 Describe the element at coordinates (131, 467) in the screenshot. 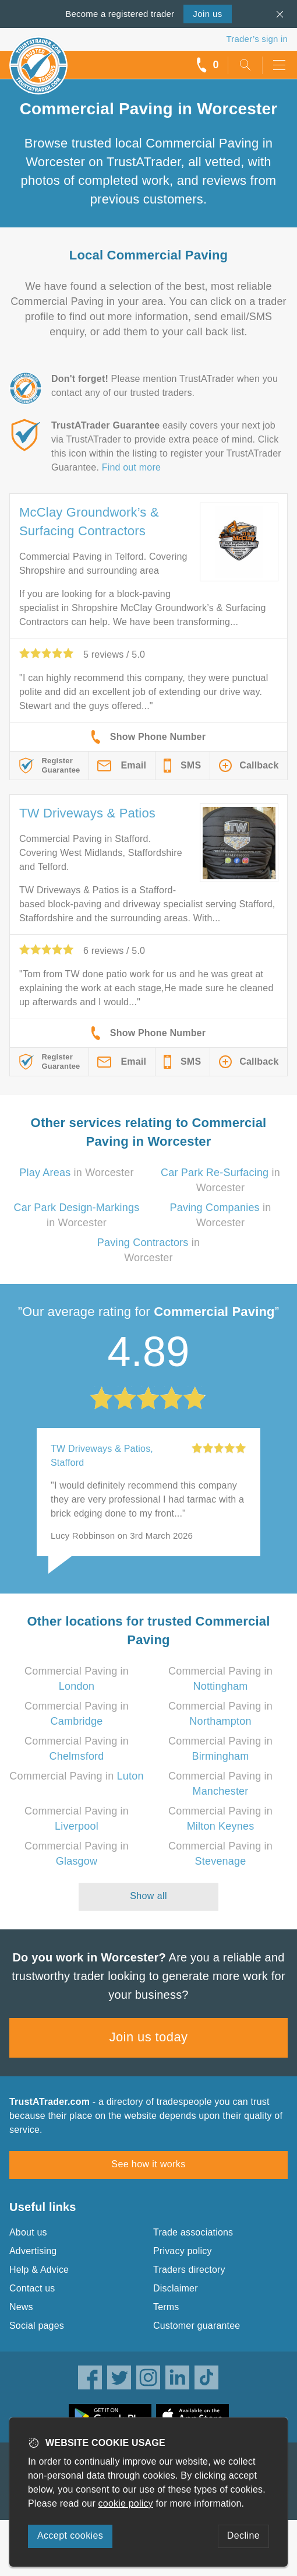

I see `Find out more` at that location.